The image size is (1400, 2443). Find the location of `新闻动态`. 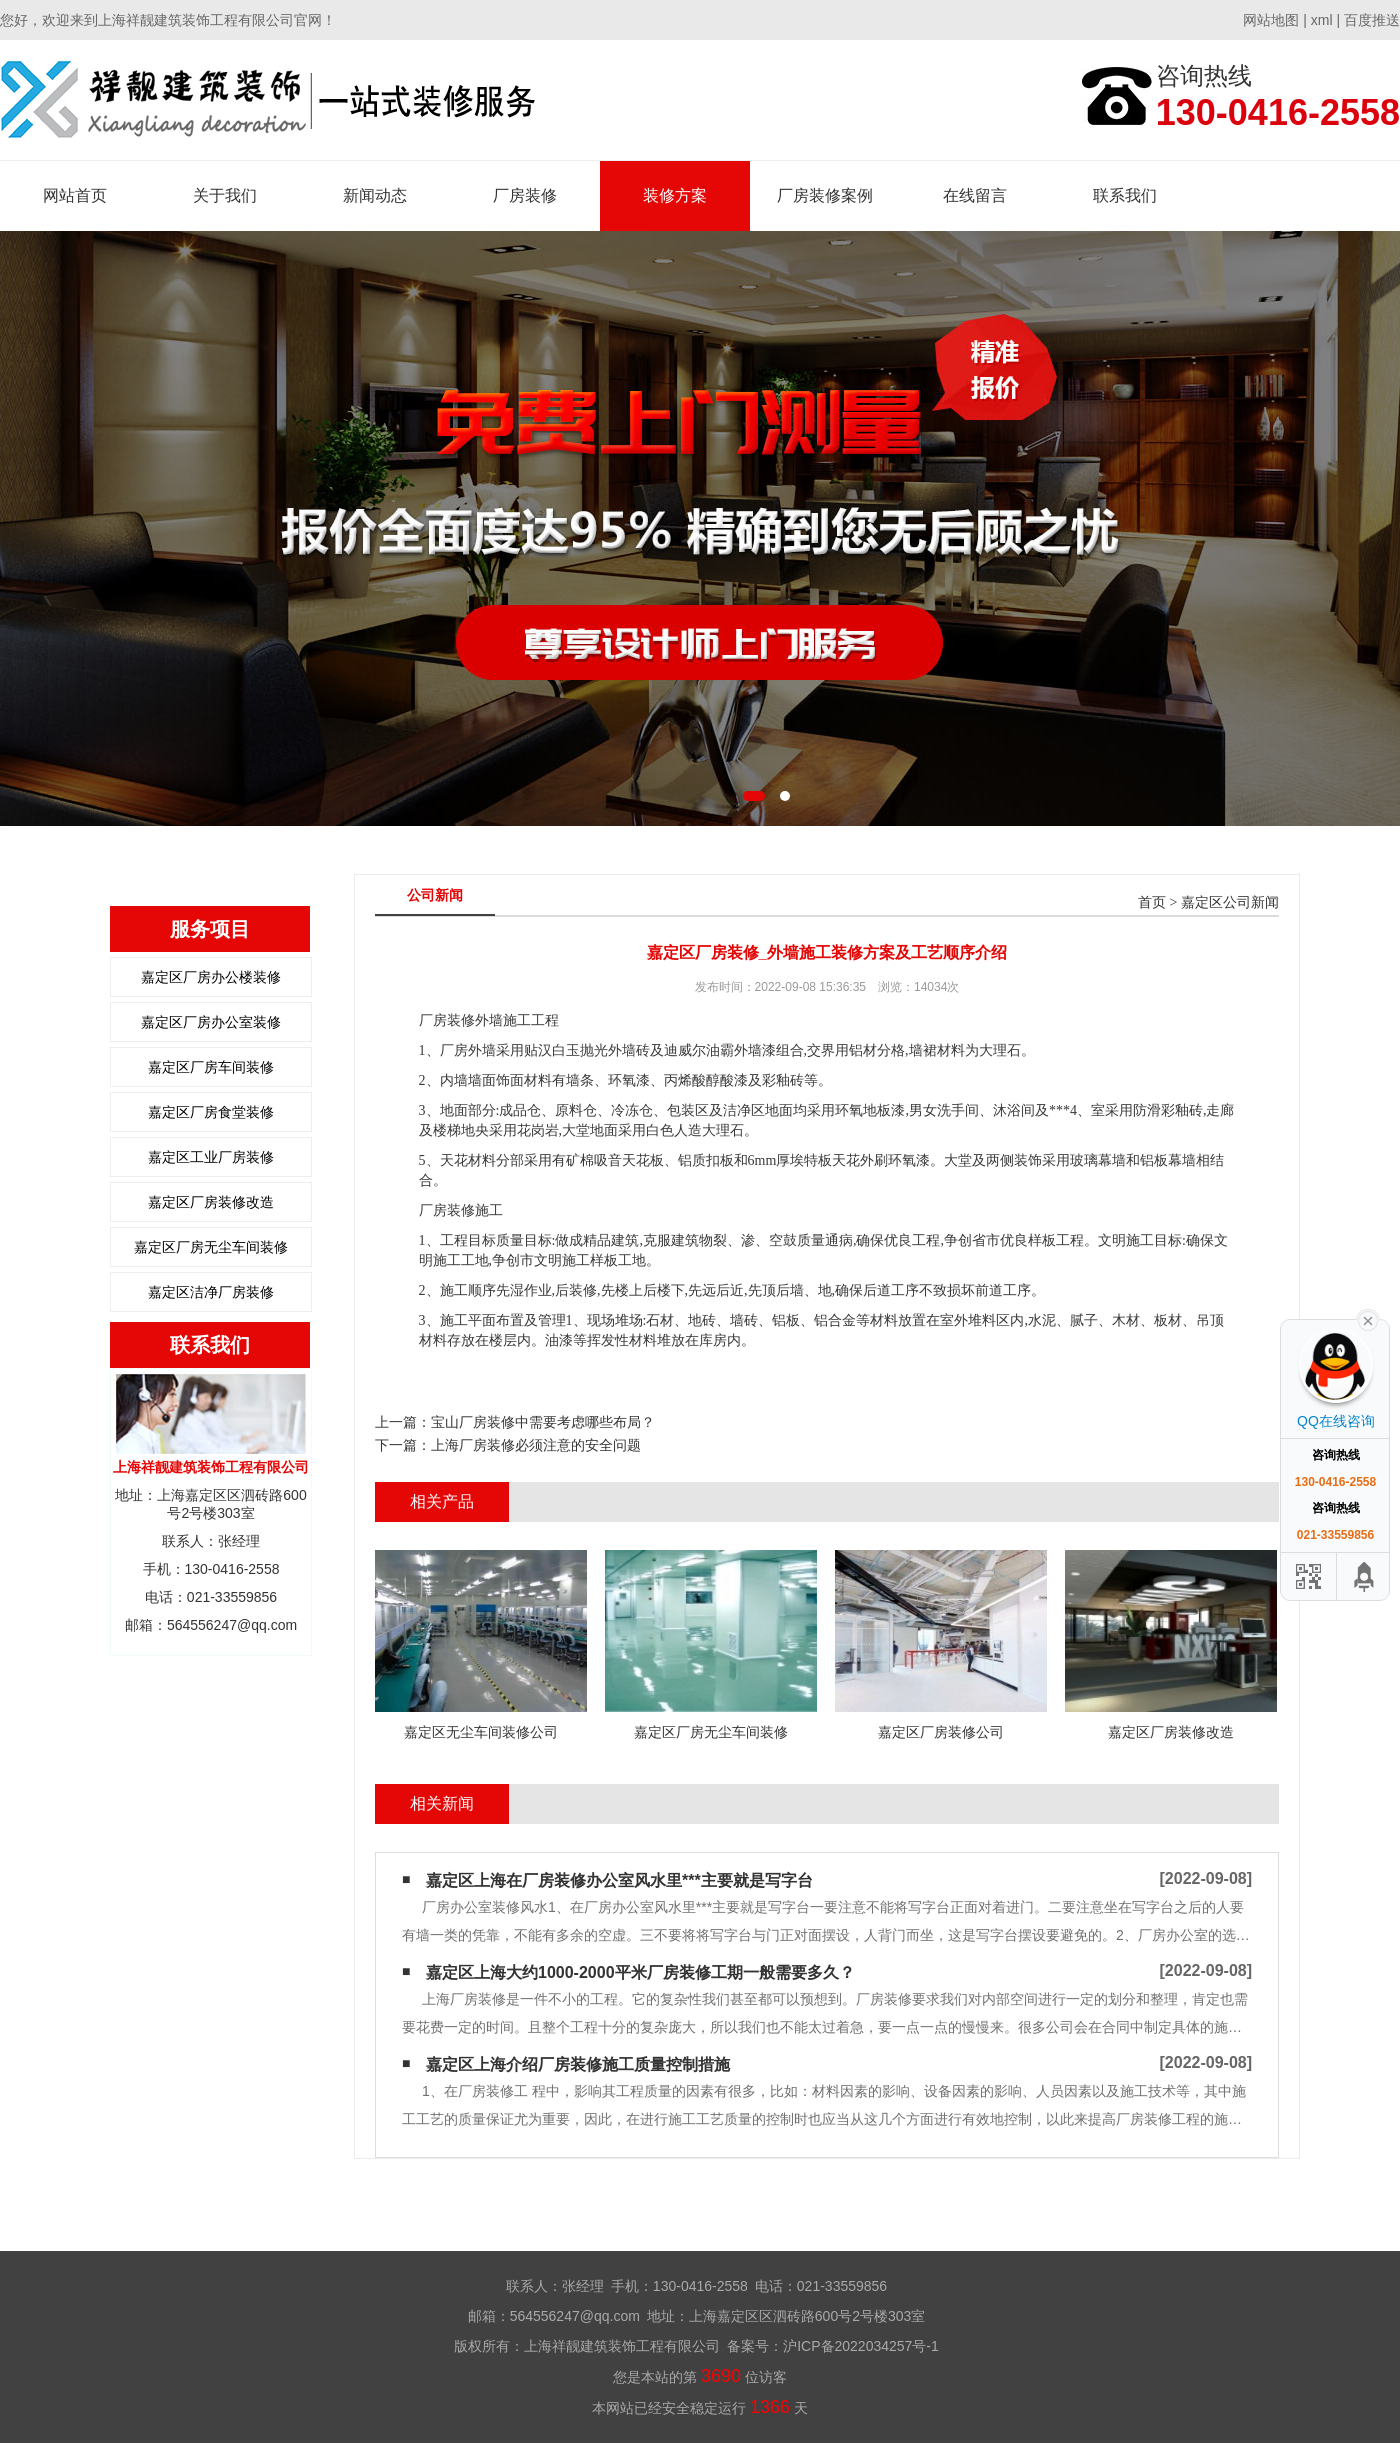

新闻动态 is located at coordinates (375, 195).